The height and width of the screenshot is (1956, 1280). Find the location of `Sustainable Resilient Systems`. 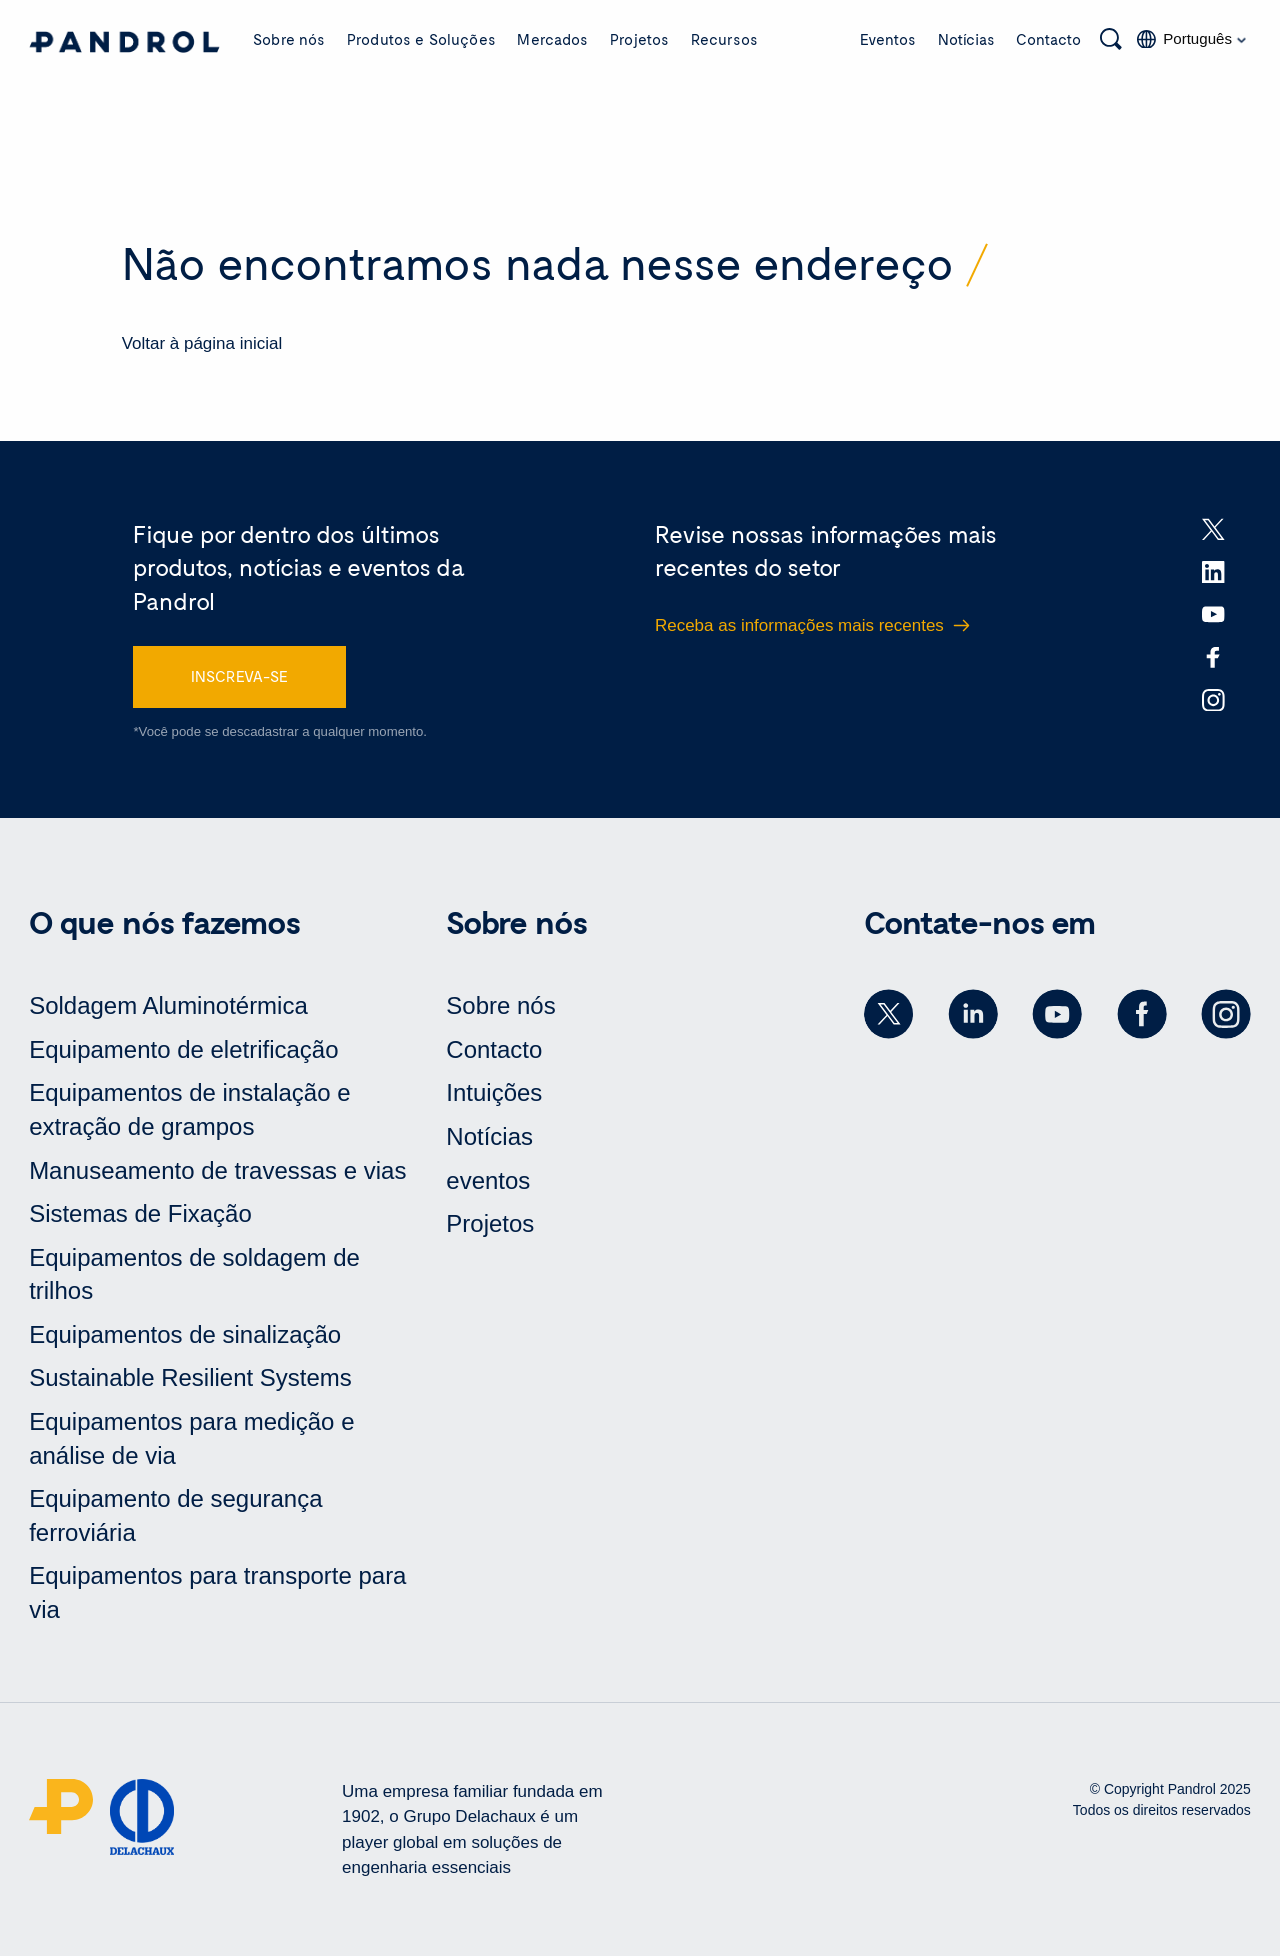

Sustainable Resilient Systems is located at coordinates (190, 1377).